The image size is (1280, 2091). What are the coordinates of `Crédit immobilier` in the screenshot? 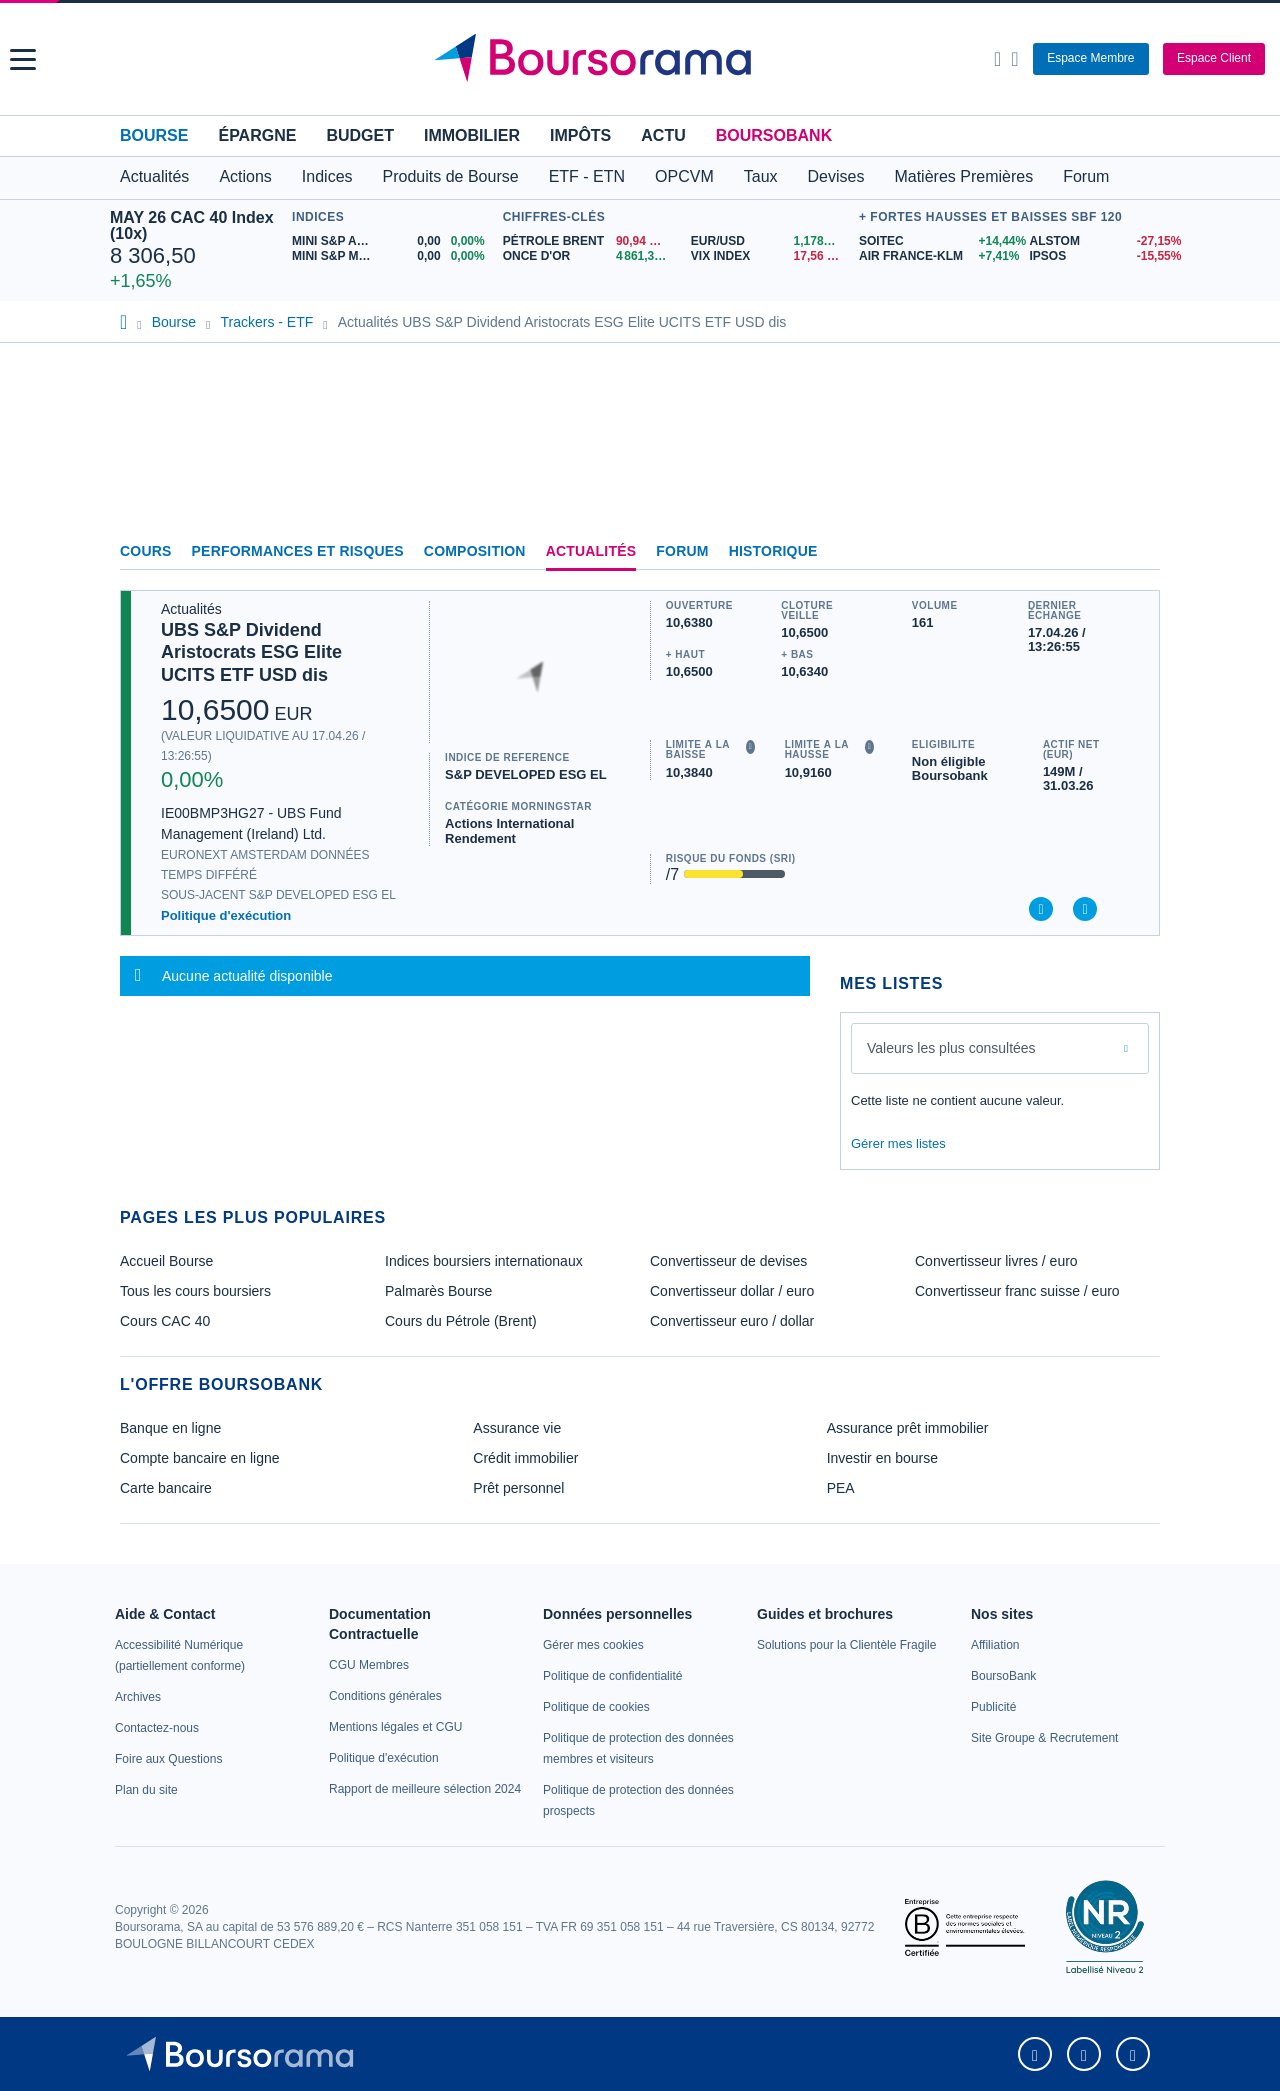 It's located at (525, 1458).